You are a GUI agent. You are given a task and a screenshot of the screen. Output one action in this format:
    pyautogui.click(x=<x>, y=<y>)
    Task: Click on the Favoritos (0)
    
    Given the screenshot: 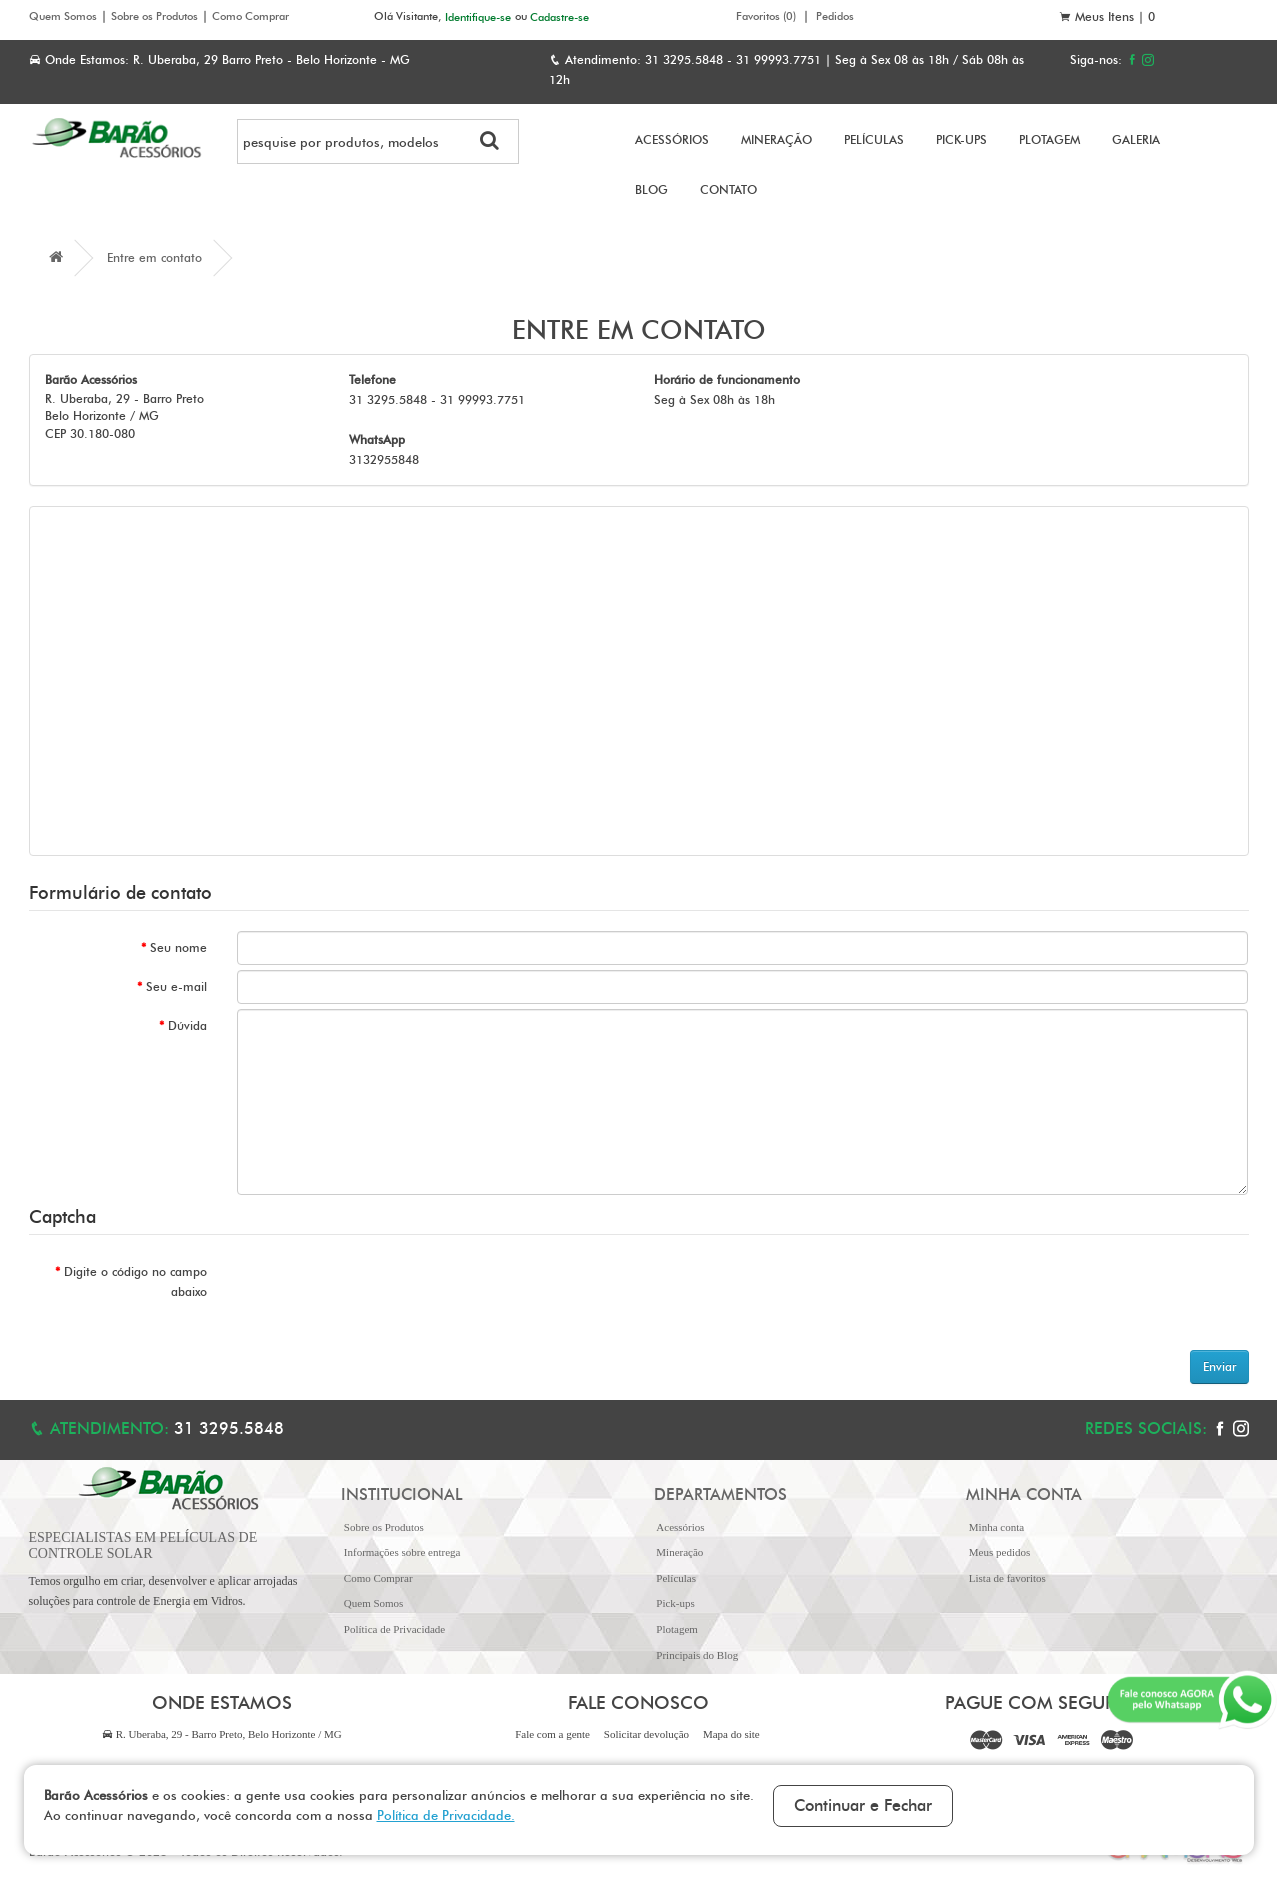 What is the action you would take?
    pyautogui.click(x=766, y=16)
    